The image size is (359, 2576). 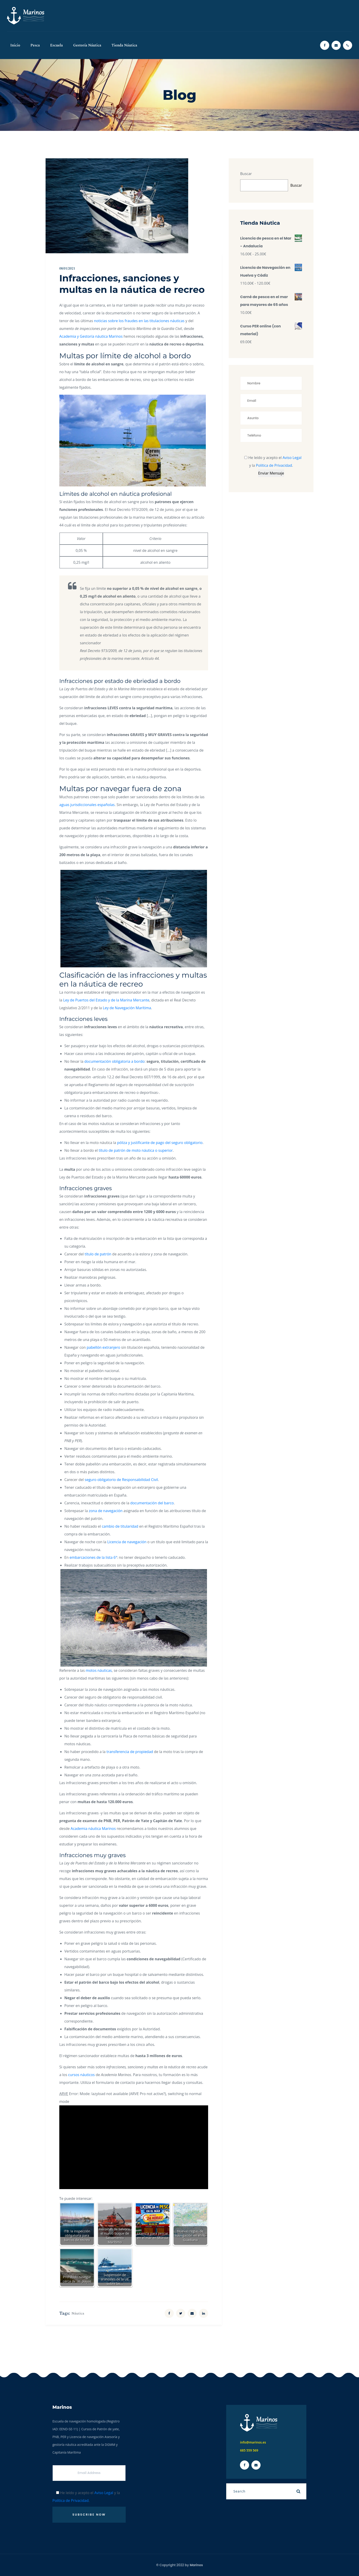 I want to click on Pesca, so click(x=35, y=45).